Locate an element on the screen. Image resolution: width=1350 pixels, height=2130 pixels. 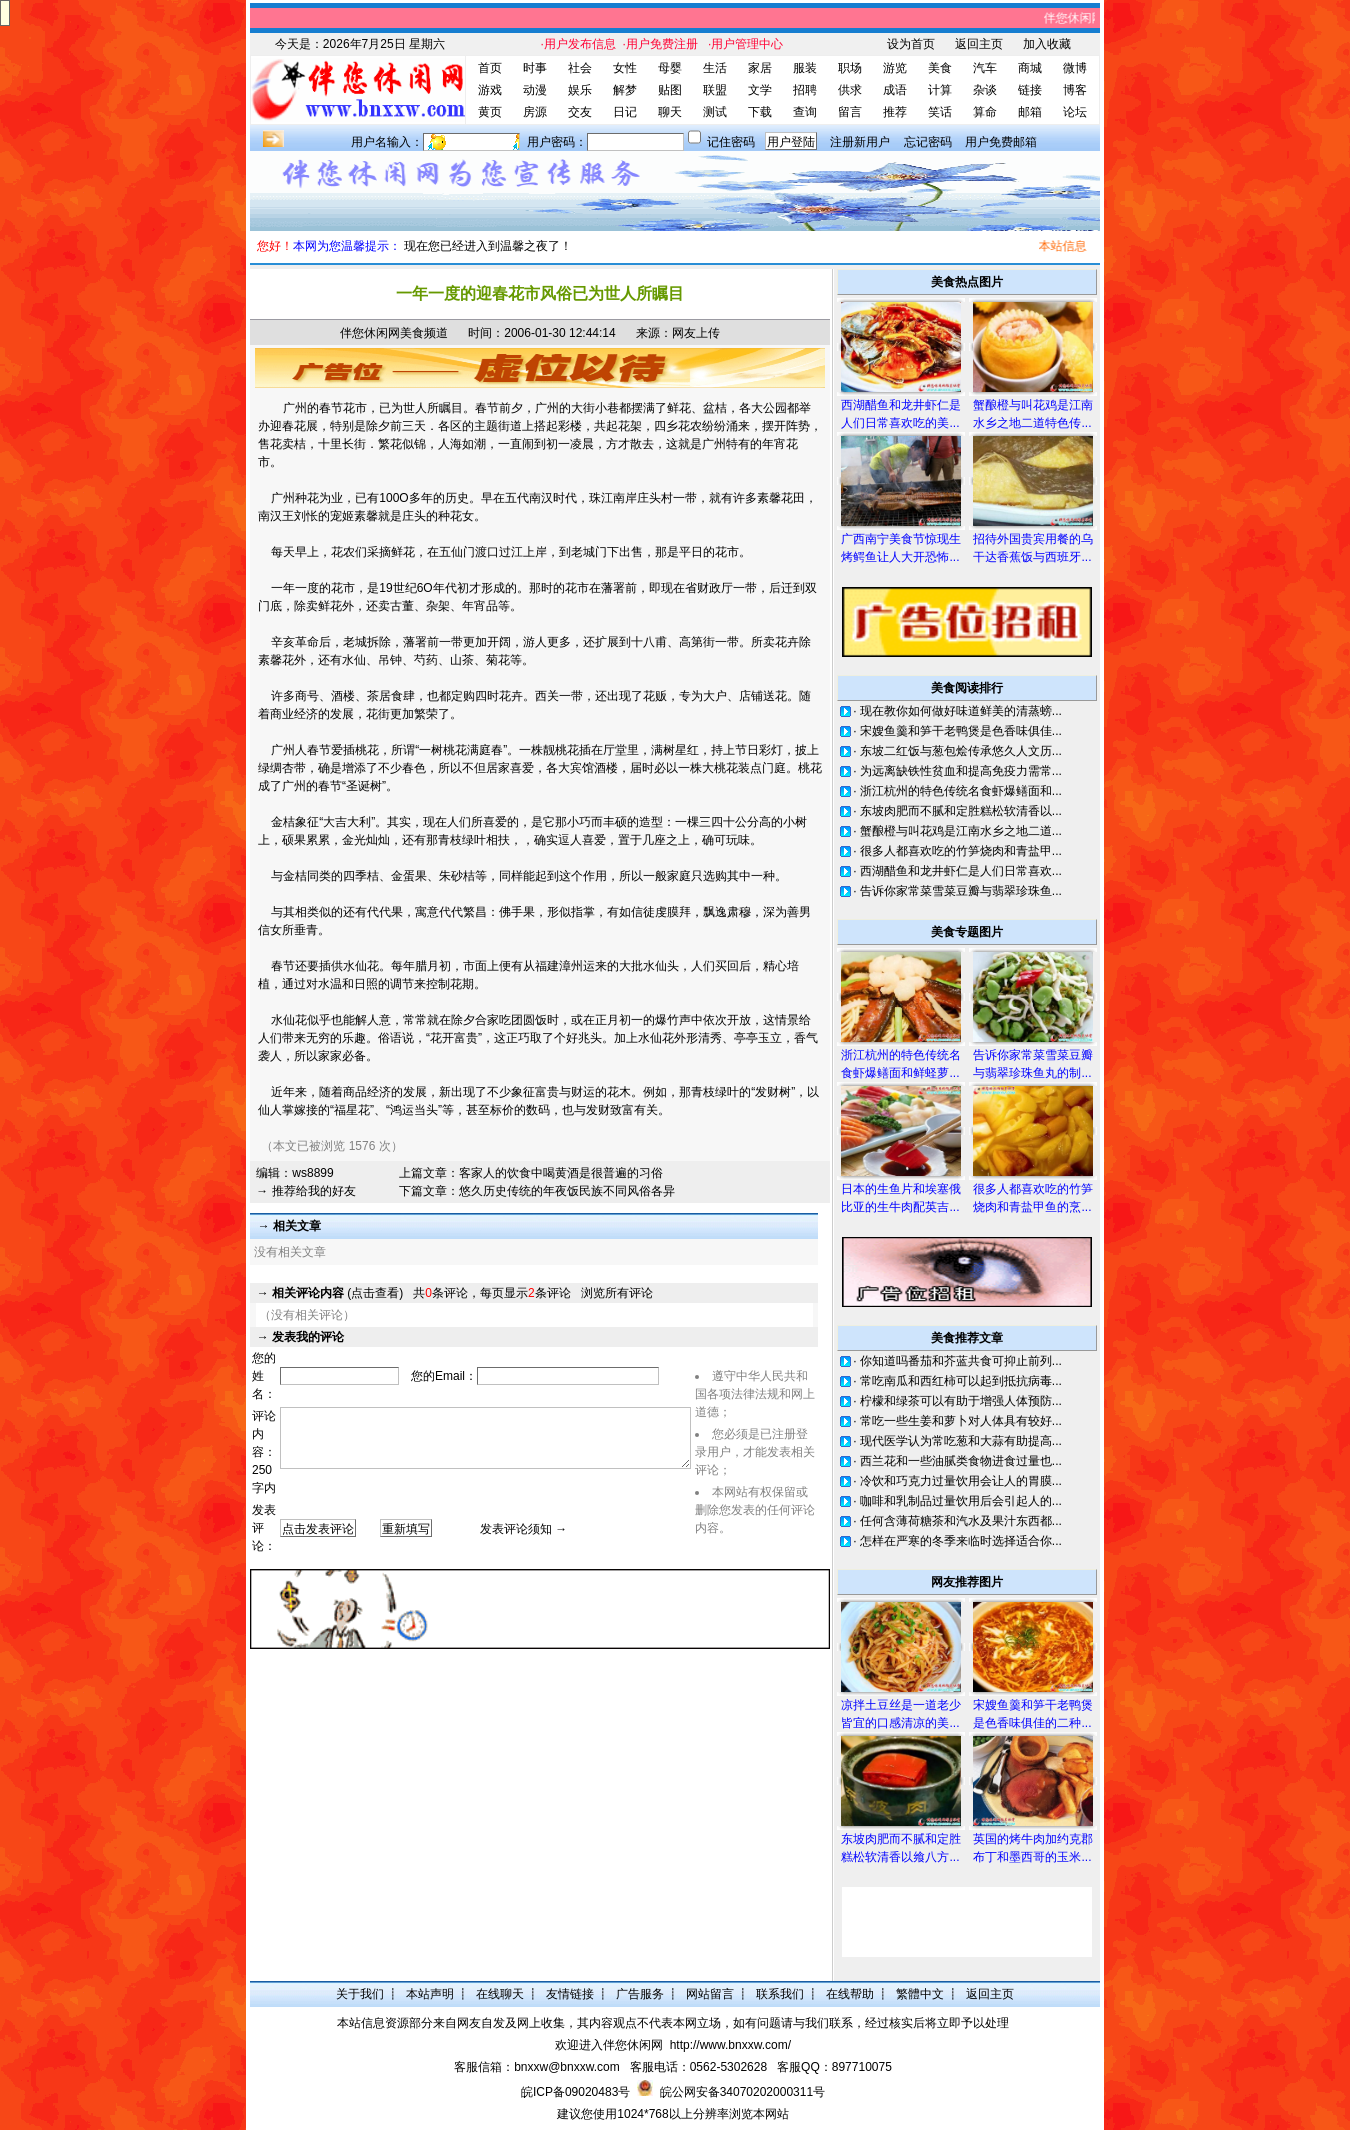
交友 is located at coordinates (580, 112).